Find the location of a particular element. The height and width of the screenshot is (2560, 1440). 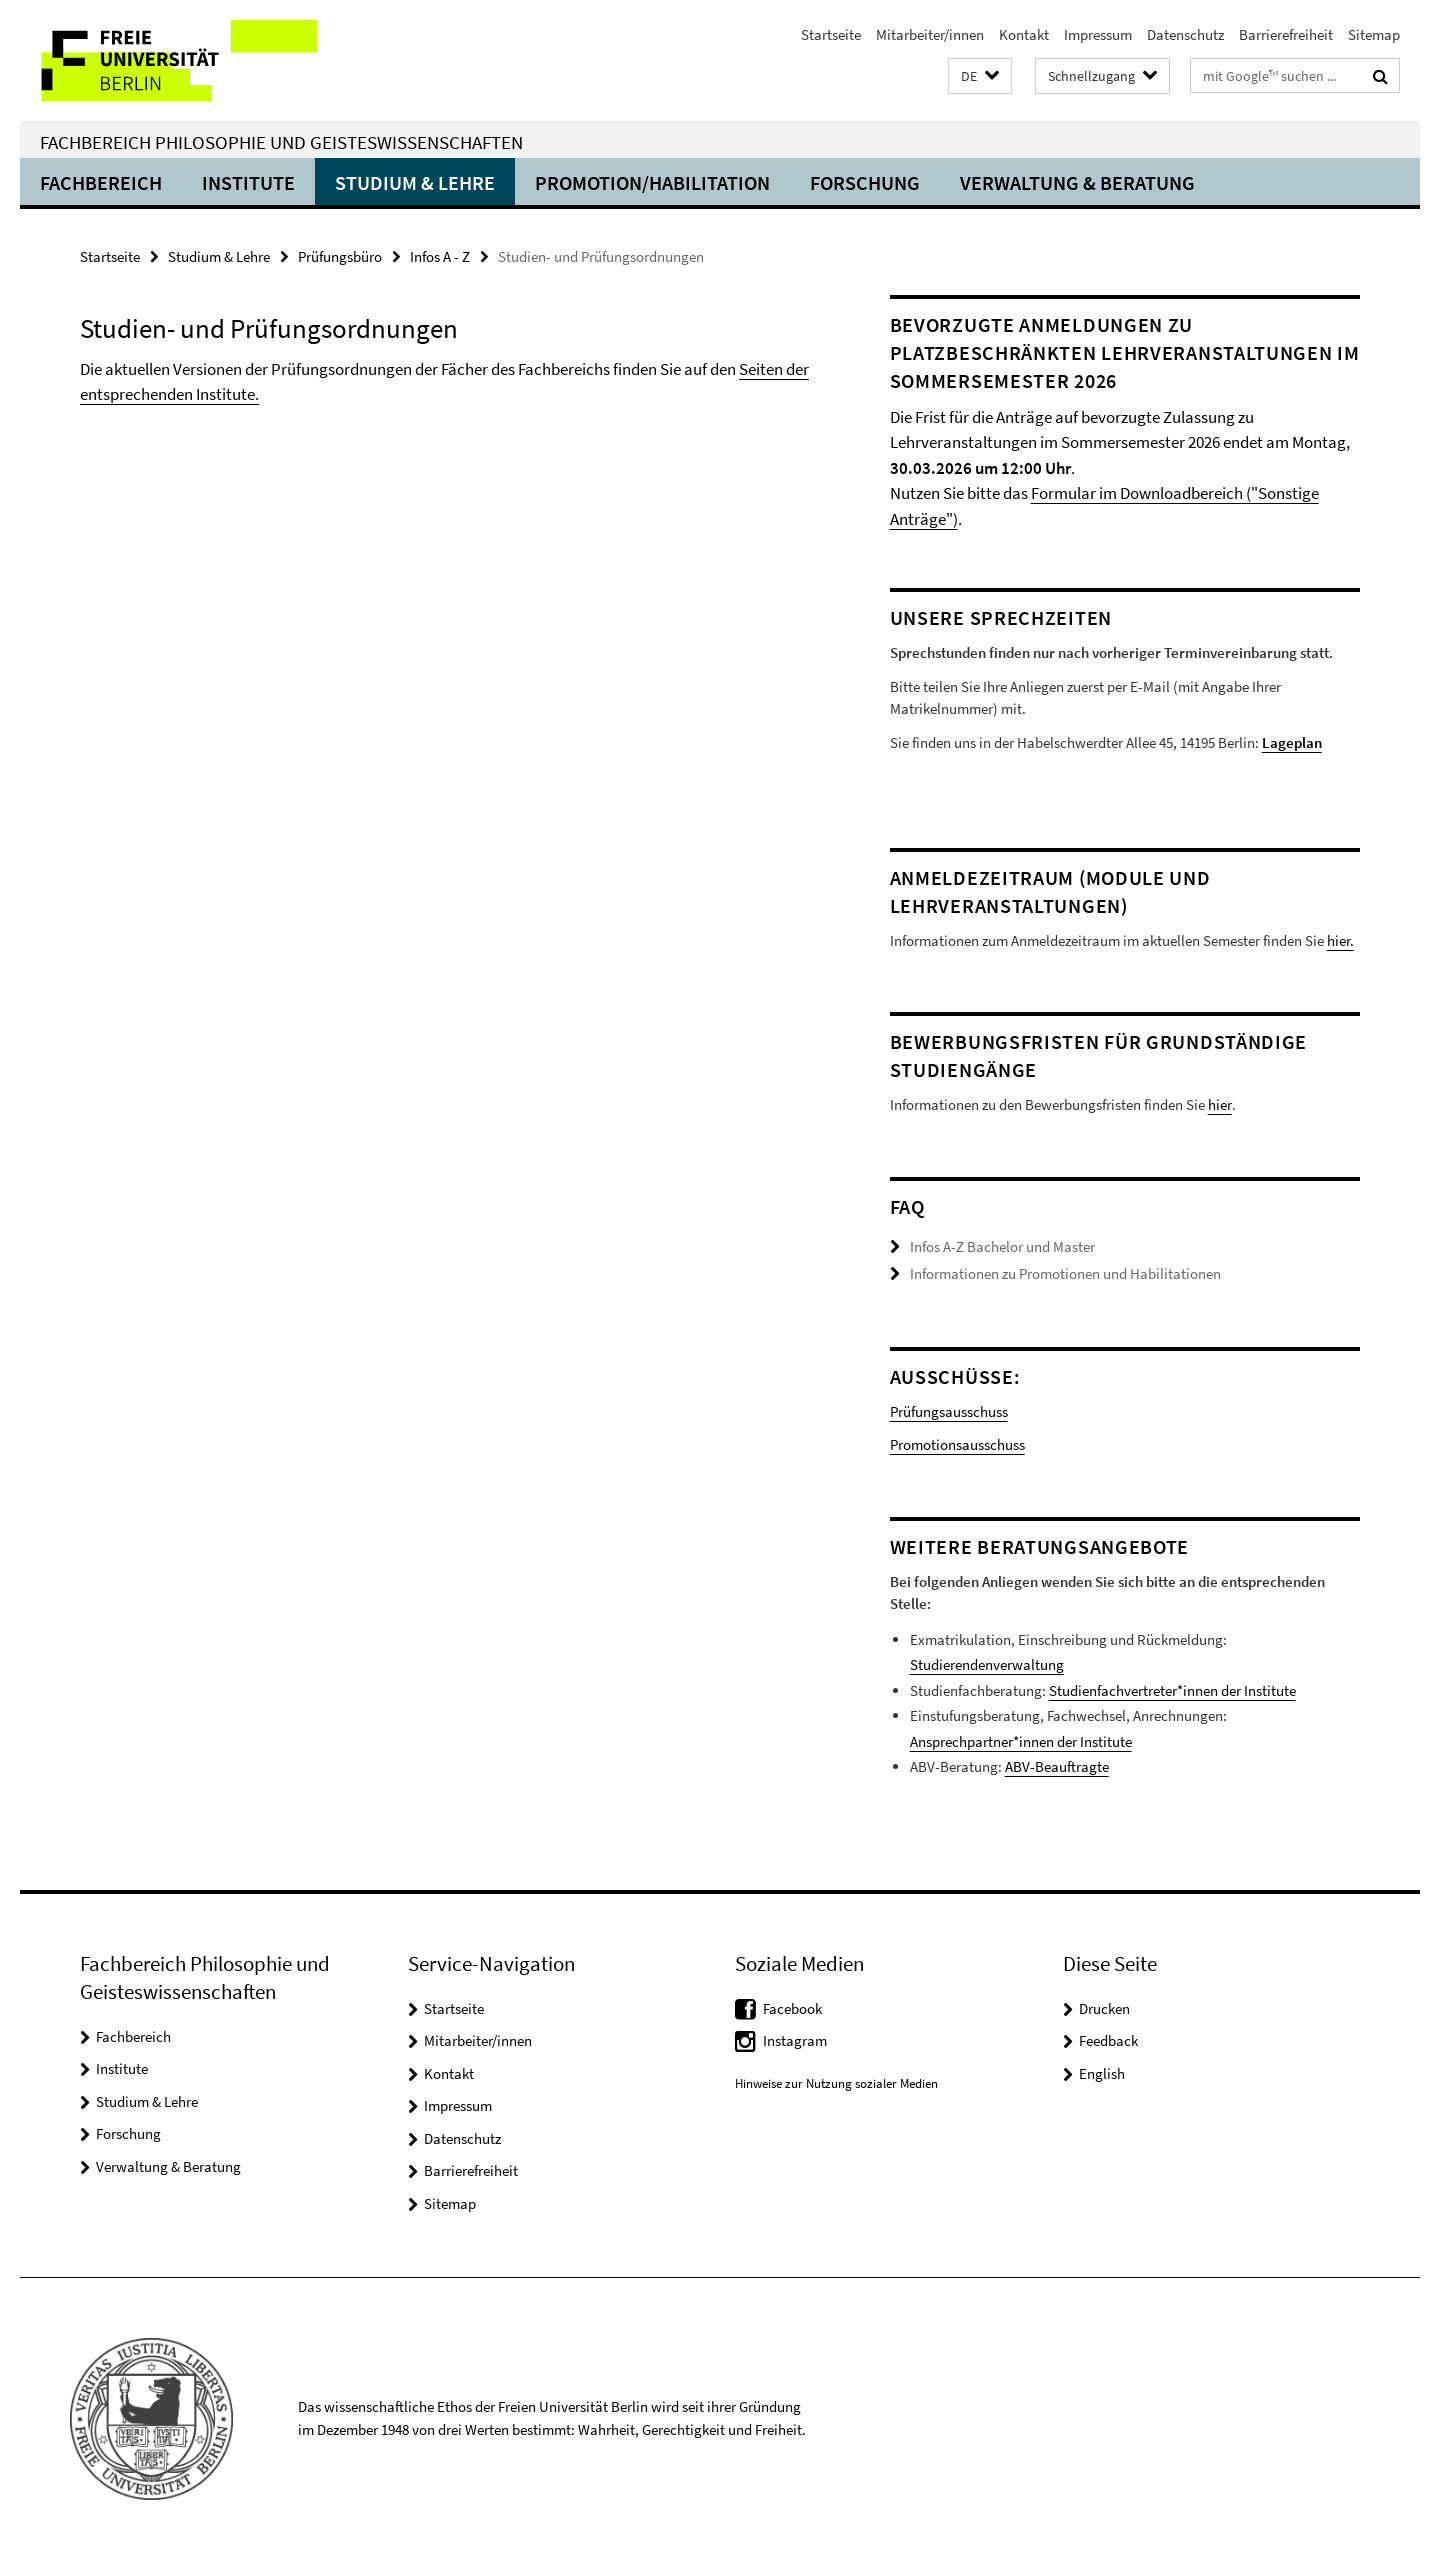

Studierendenverwaltung is located at coordinates (987, 1664).